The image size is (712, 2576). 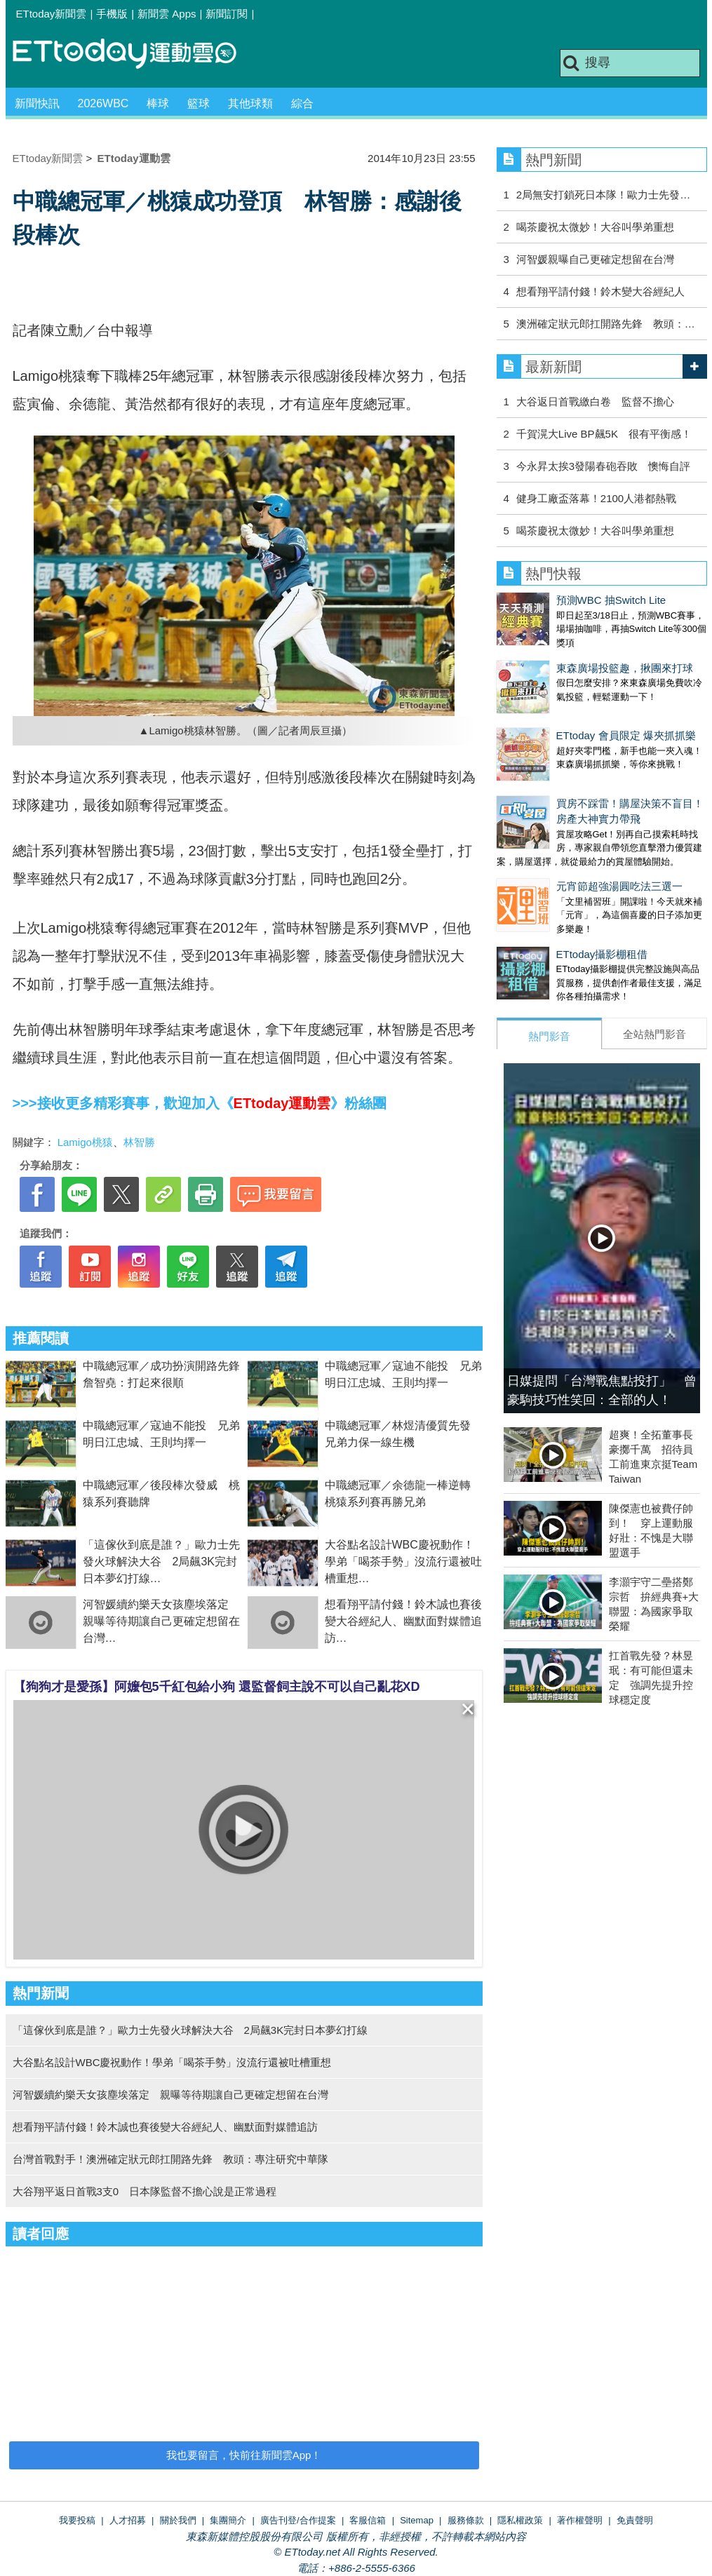 I want to click on 2026WBC, so click(x=103, y=103).